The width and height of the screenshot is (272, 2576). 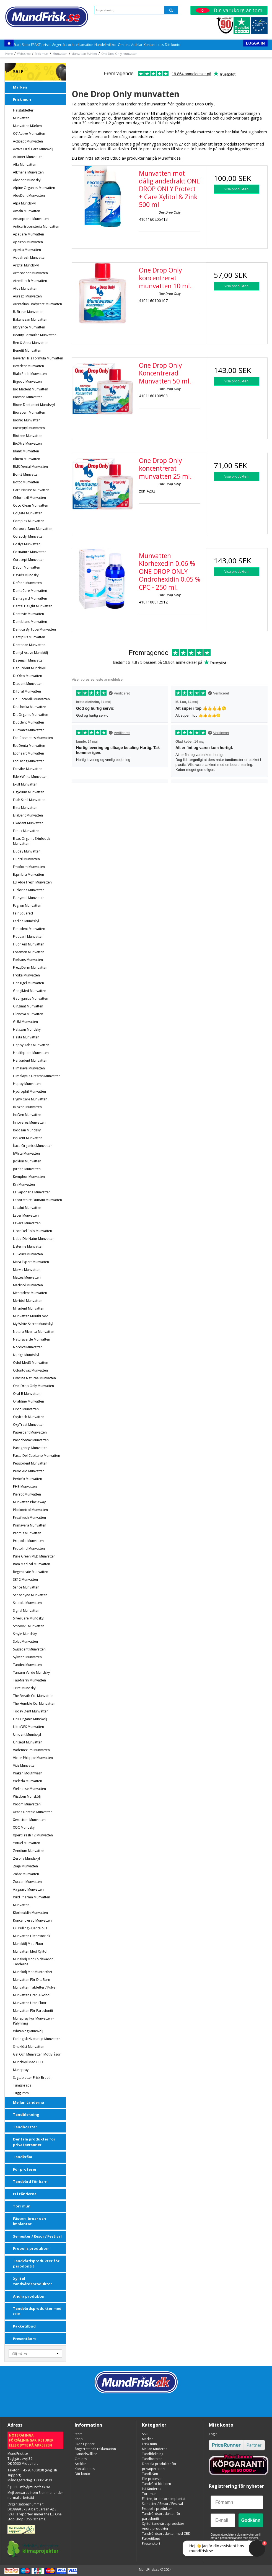 What do you see at coordinates (25, 288) in the screenshot?
I see `Atos Munvatten` at bounding box center [25, 288].